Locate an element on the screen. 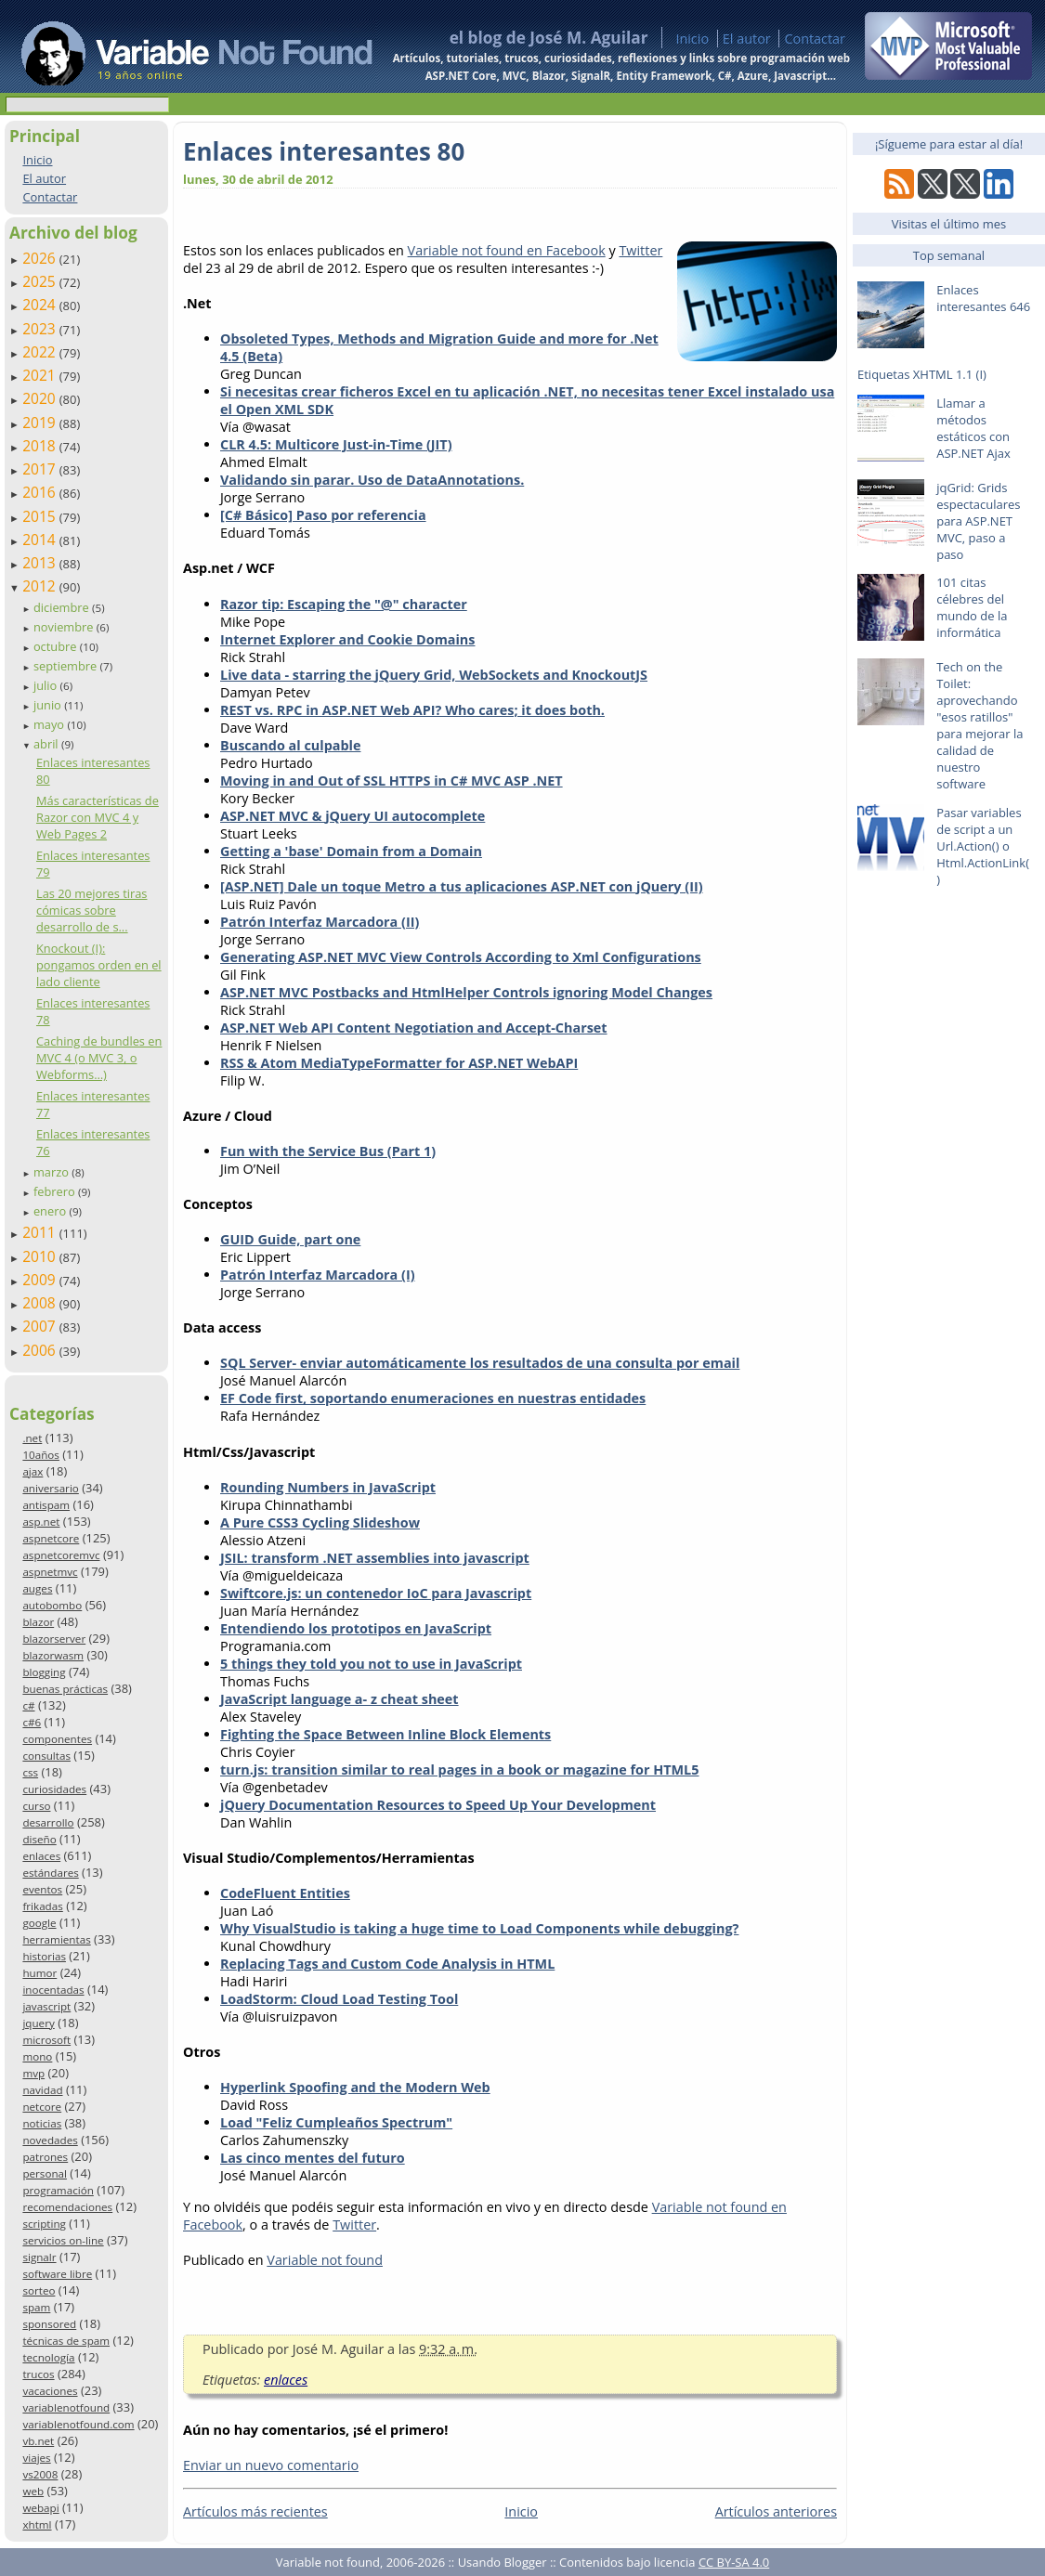 The height and width of the screenshot is (2576, 1045). septiembre is located at coordinates (66, 665).